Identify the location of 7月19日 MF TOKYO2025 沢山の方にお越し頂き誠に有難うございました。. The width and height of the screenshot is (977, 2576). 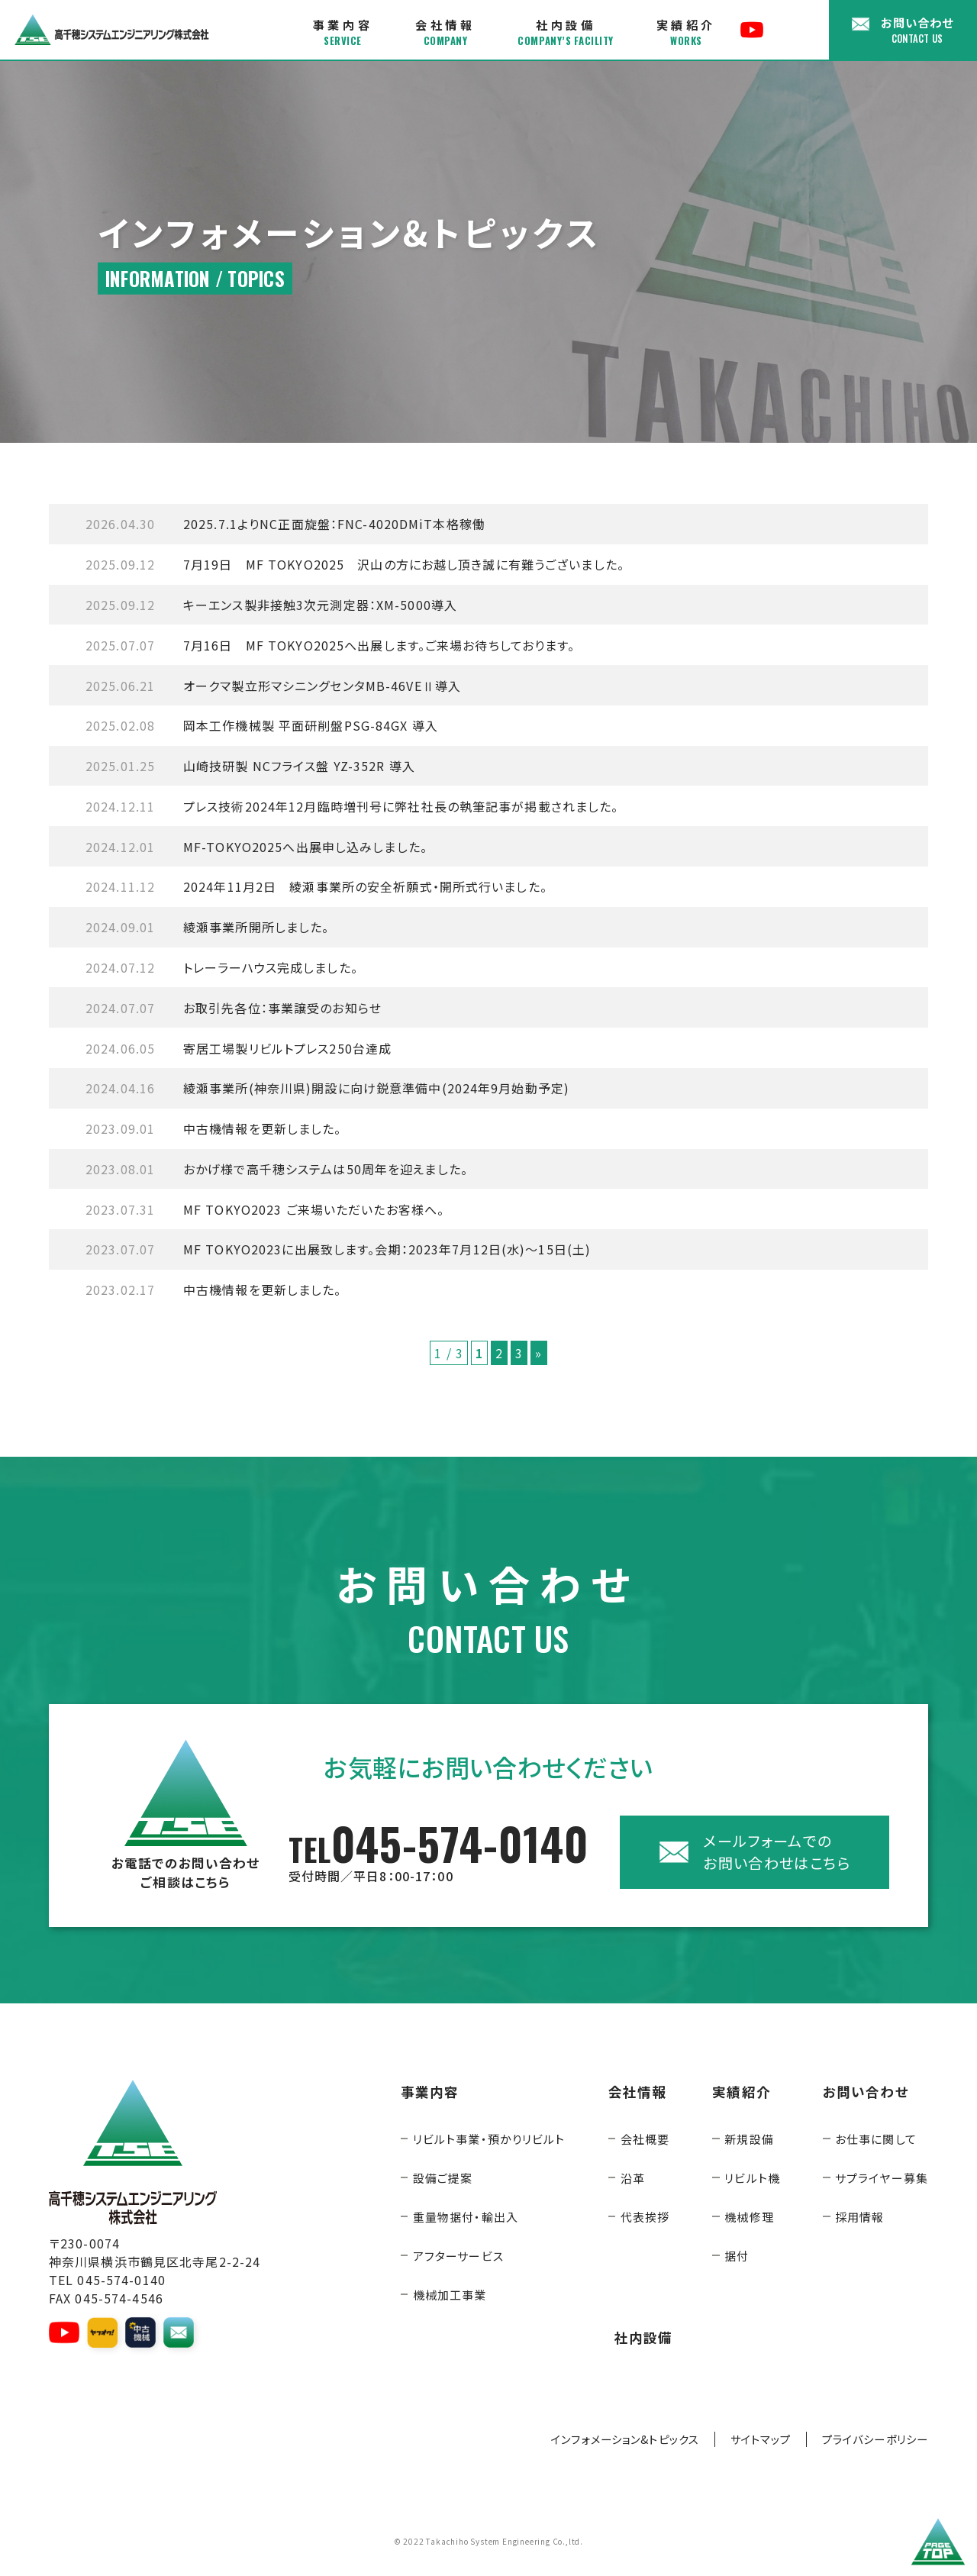
(354, 564).